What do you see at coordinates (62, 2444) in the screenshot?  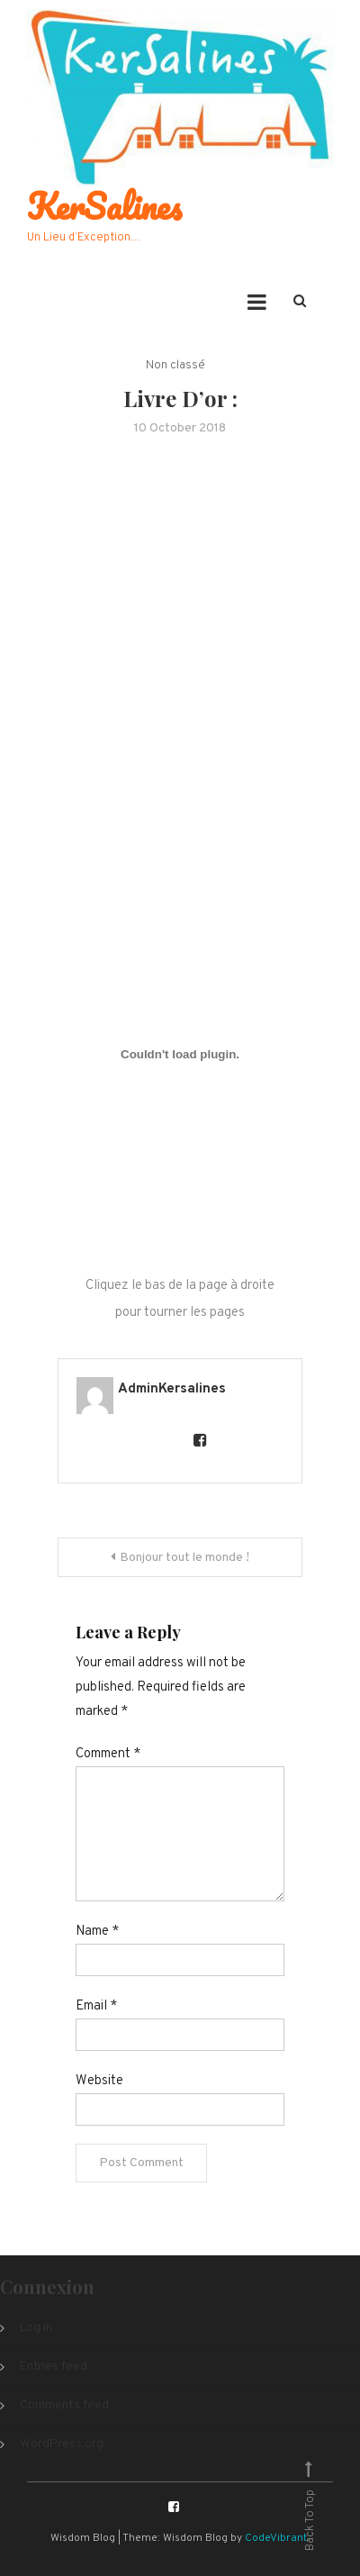 I see `WordPress.org` at bounding box center [62, 2444].